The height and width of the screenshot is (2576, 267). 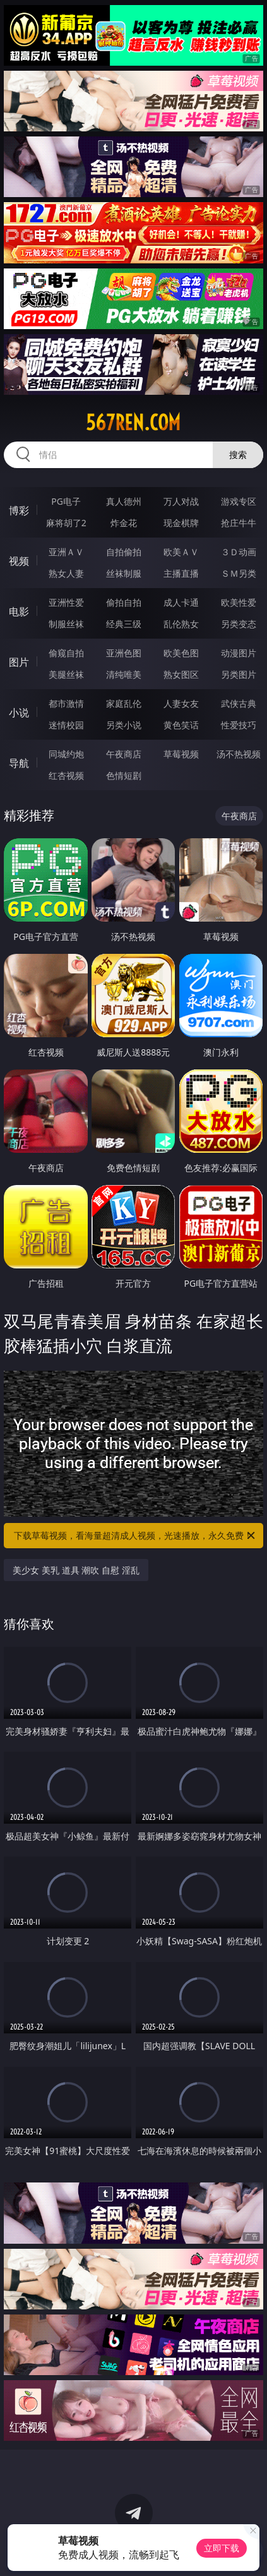 What do you see at coordinates (19, 561) in the screenshot?
I see `视频` at bounding box center [19, 561].